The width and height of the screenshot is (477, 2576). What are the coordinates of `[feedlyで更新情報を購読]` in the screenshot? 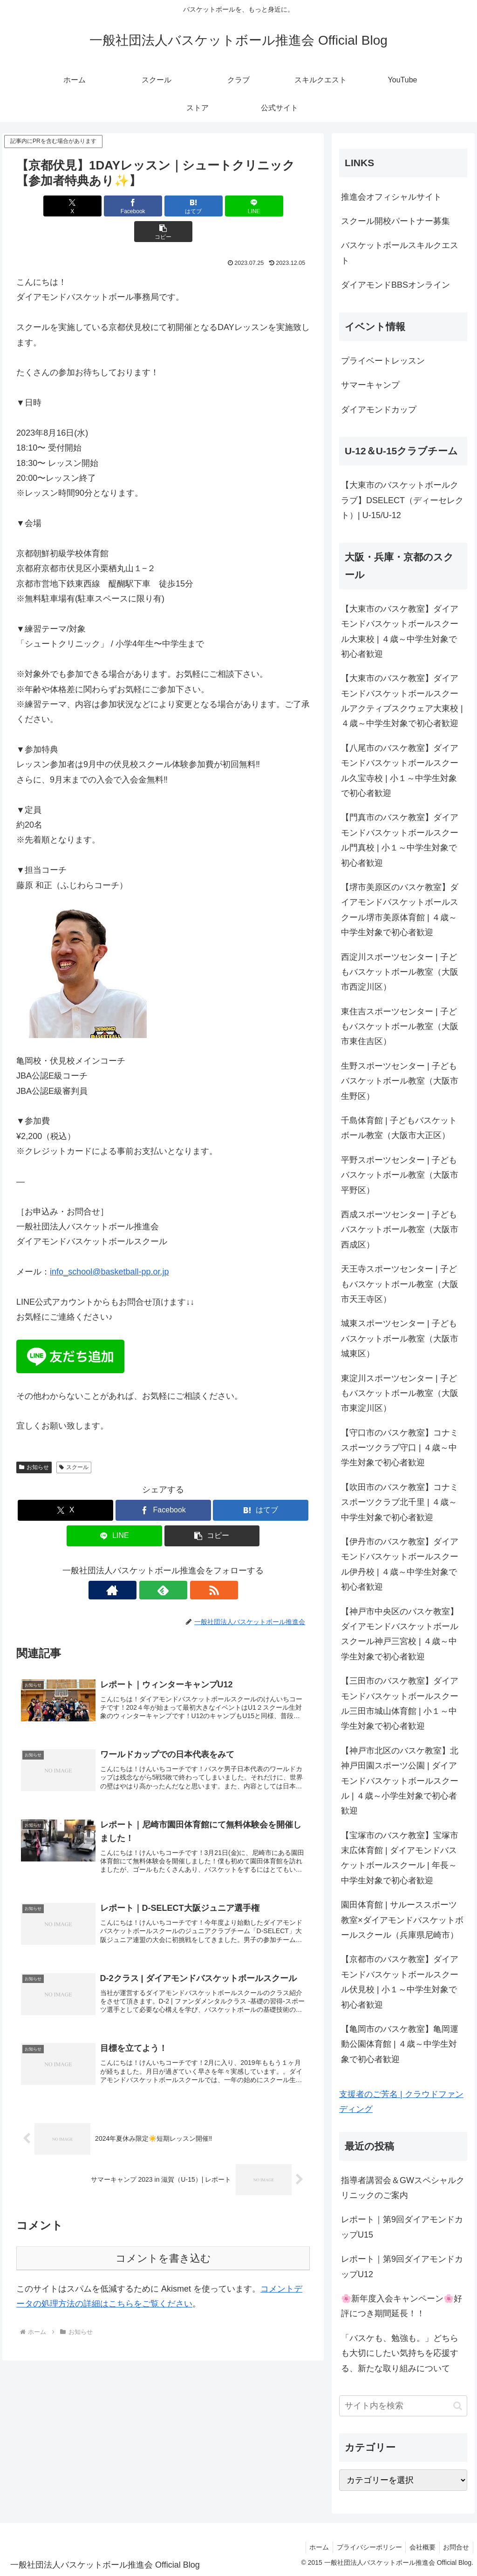 It's located at (163, 1564).